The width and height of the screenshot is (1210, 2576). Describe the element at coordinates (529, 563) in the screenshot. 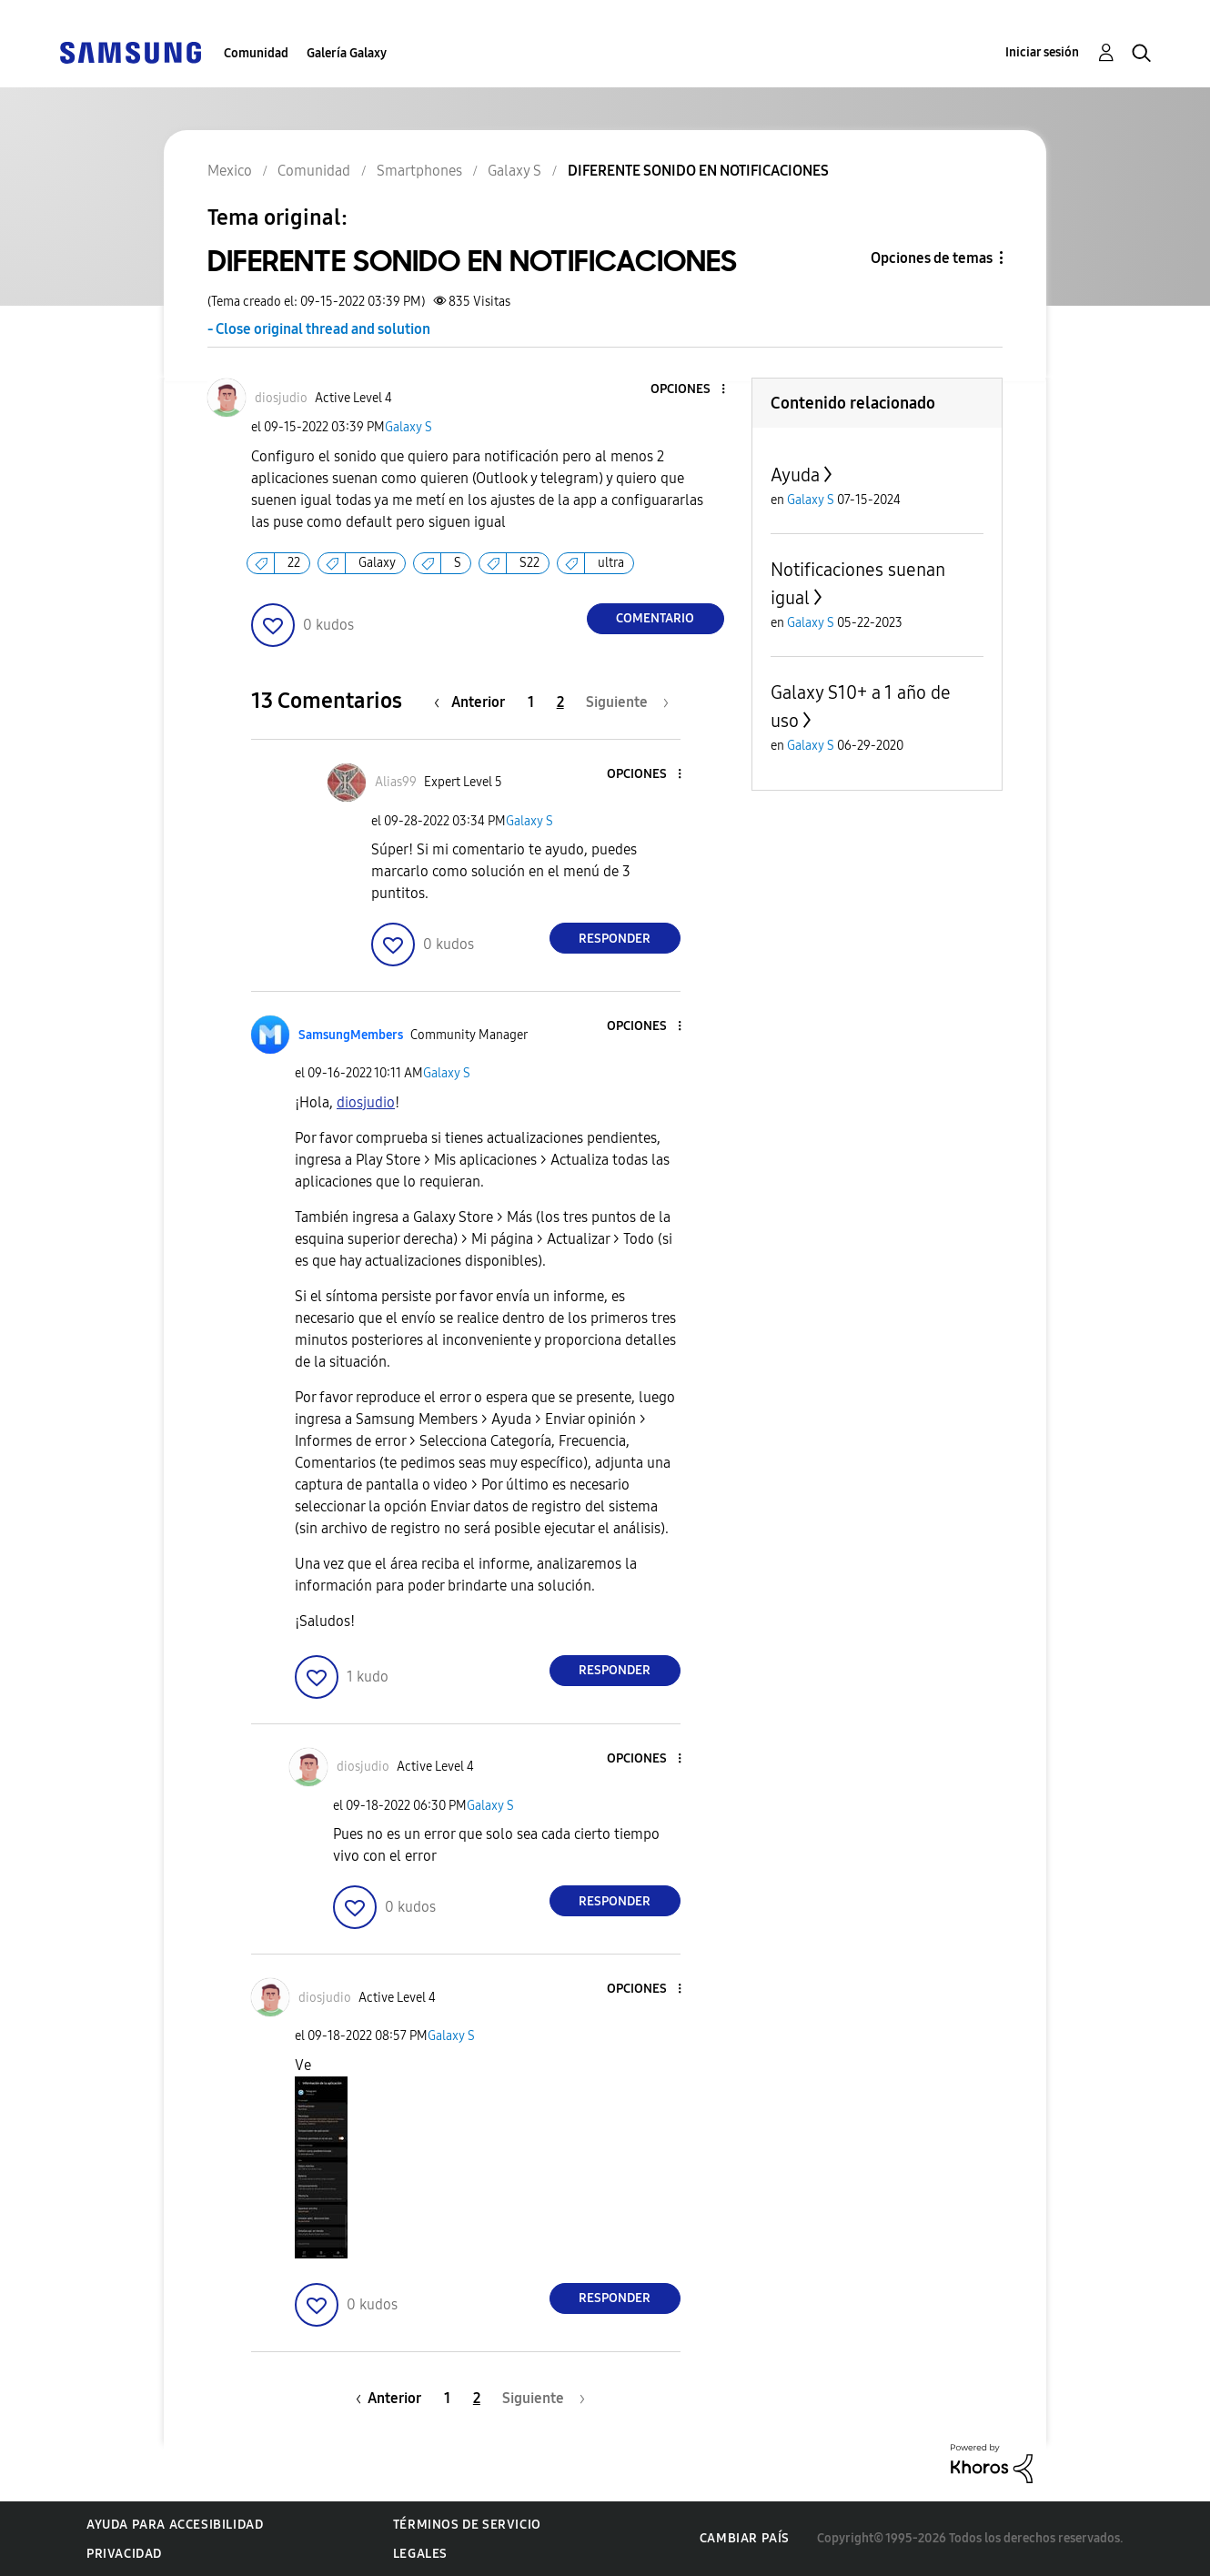

I see `S22` at that location.